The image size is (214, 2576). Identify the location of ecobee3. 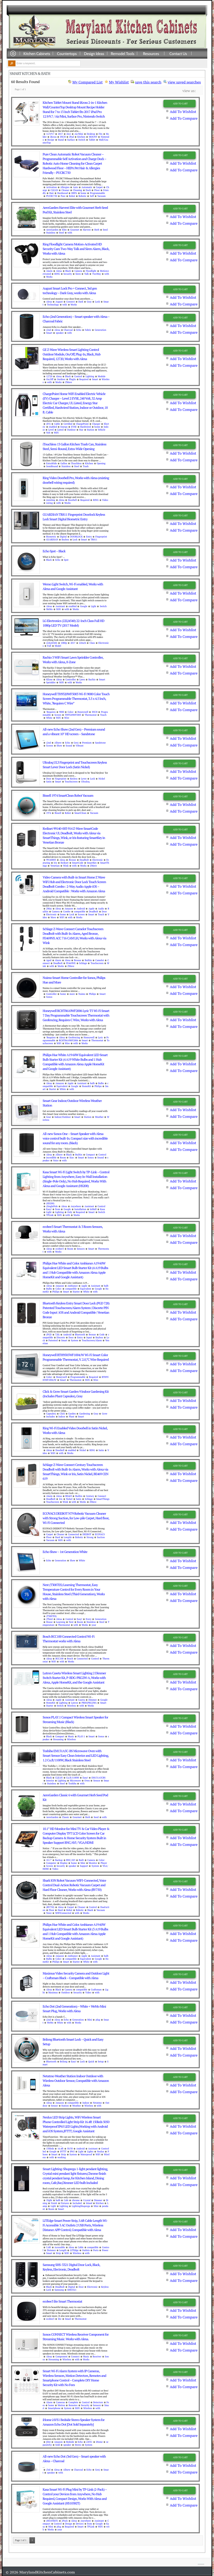
(59, 1248).